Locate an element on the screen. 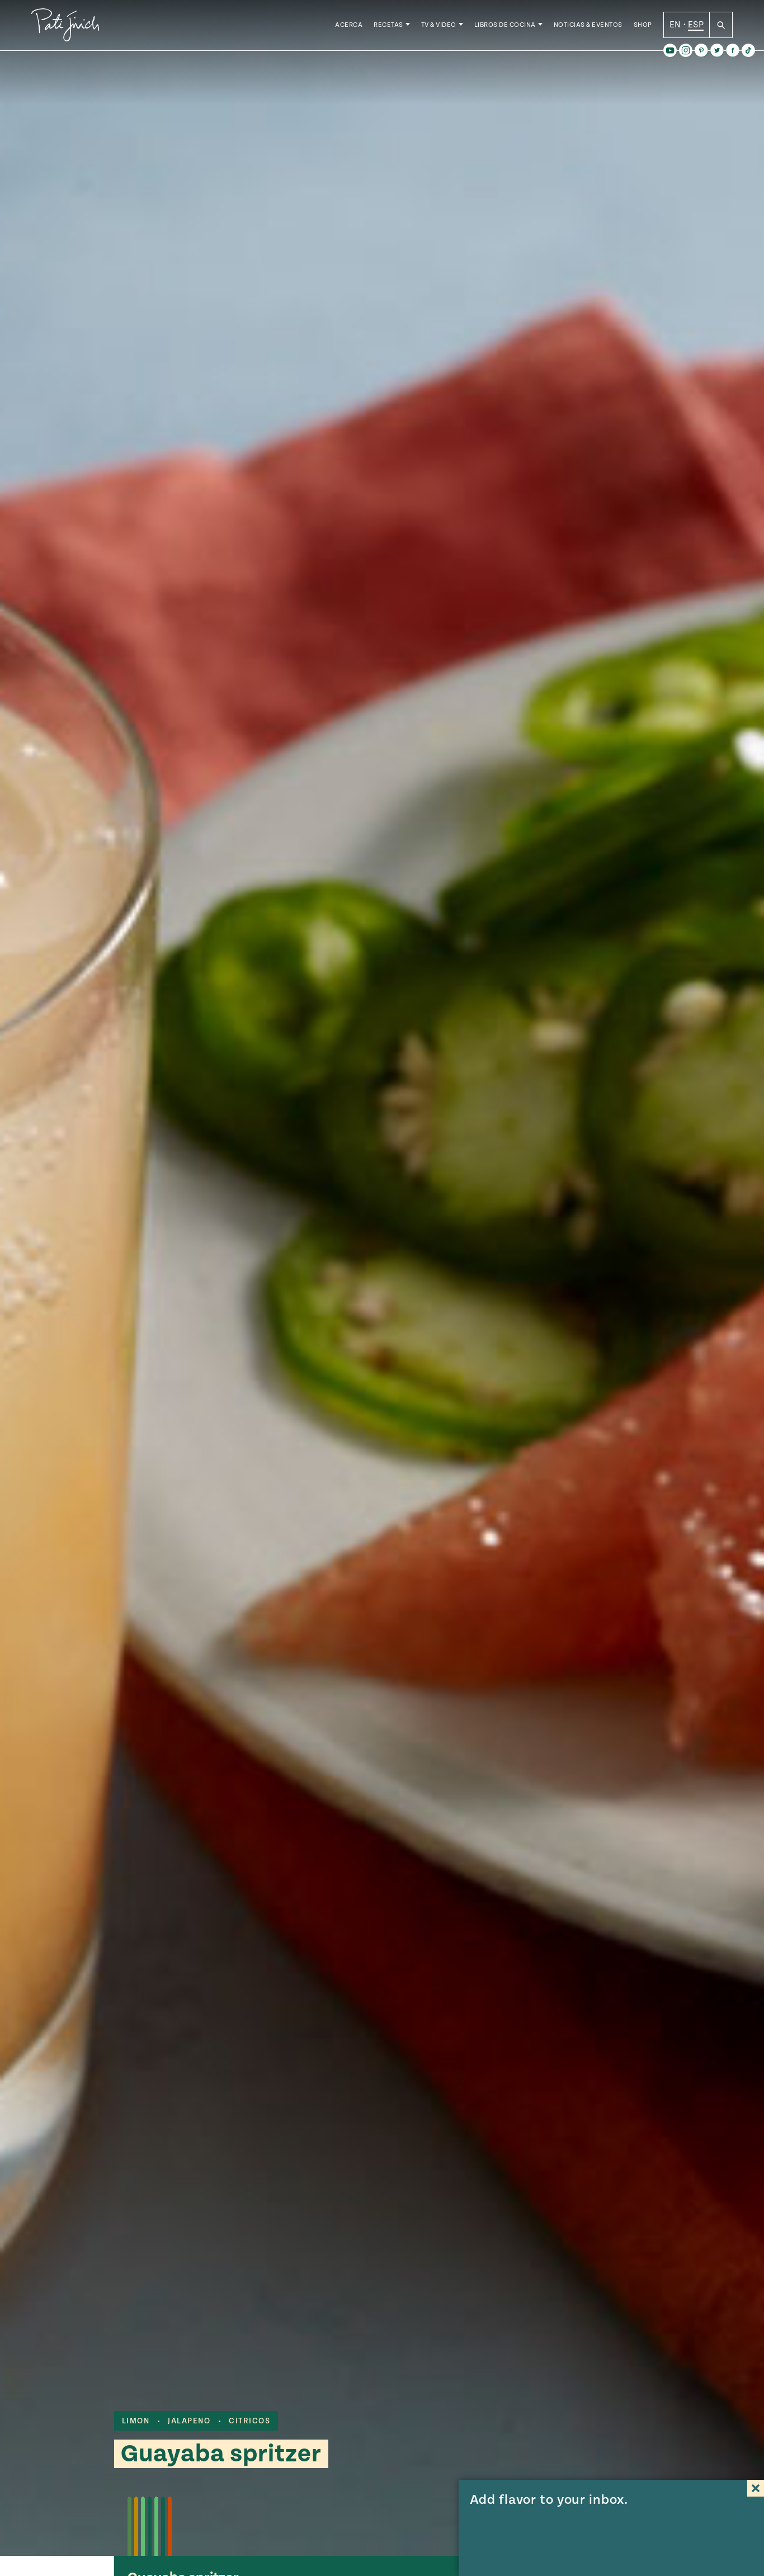 This screenshot has width=764, height=2576. ESP is located at coordinates (696, 27).